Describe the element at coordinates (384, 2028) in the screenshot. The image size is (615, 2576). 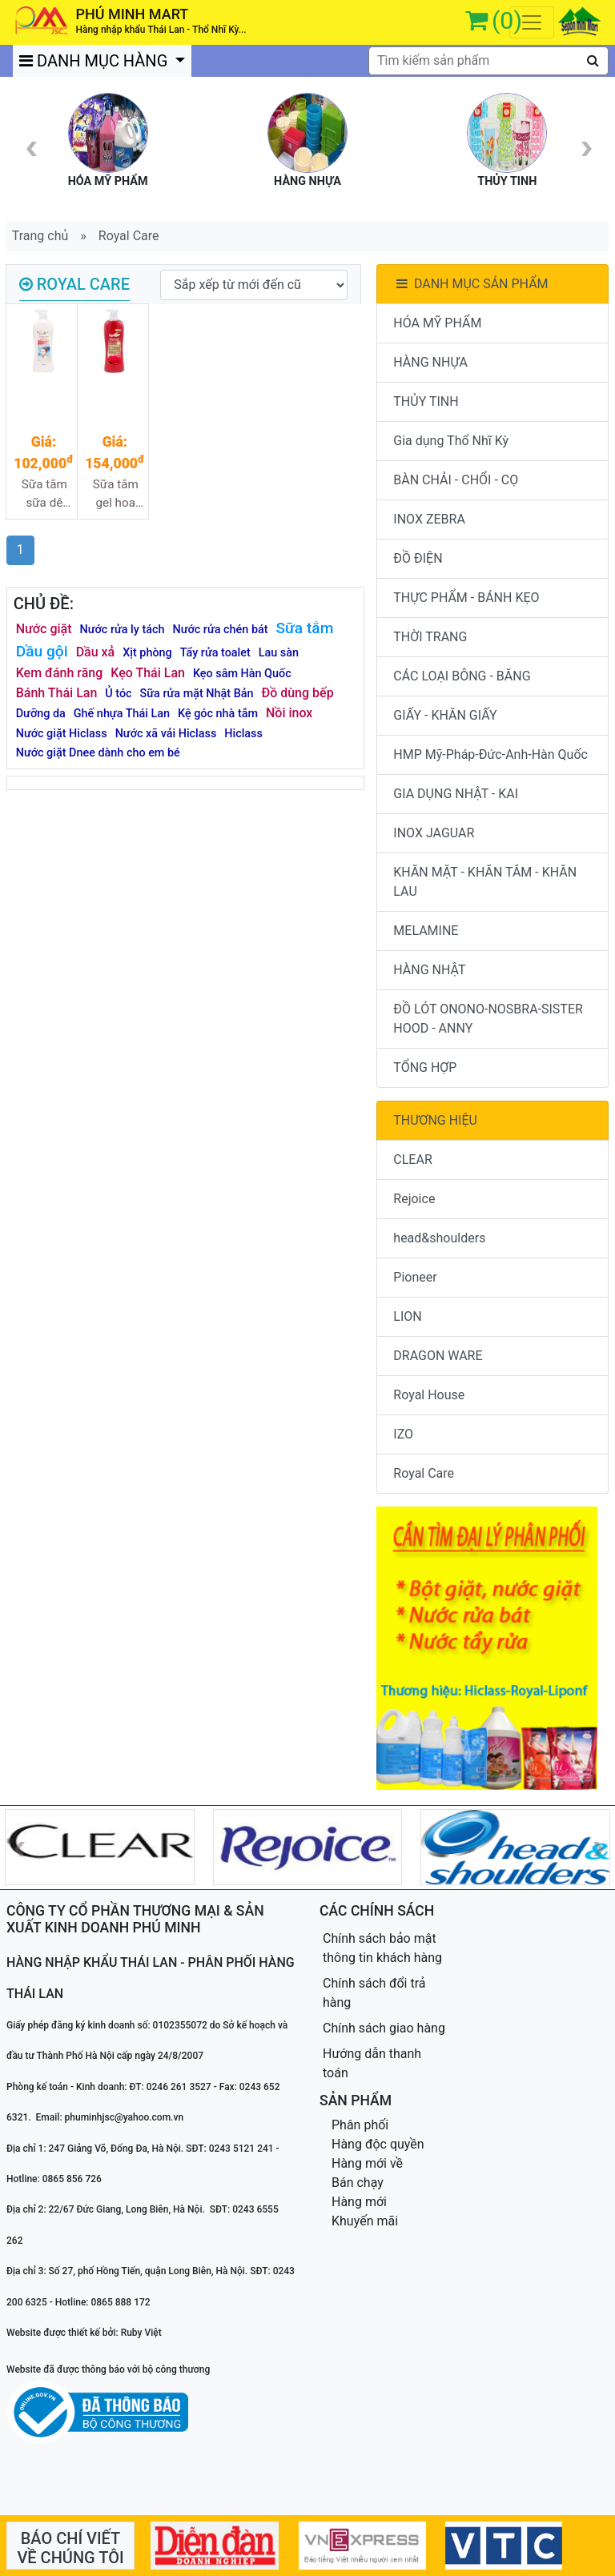
I see `Chính sách giao hàng` at that location.